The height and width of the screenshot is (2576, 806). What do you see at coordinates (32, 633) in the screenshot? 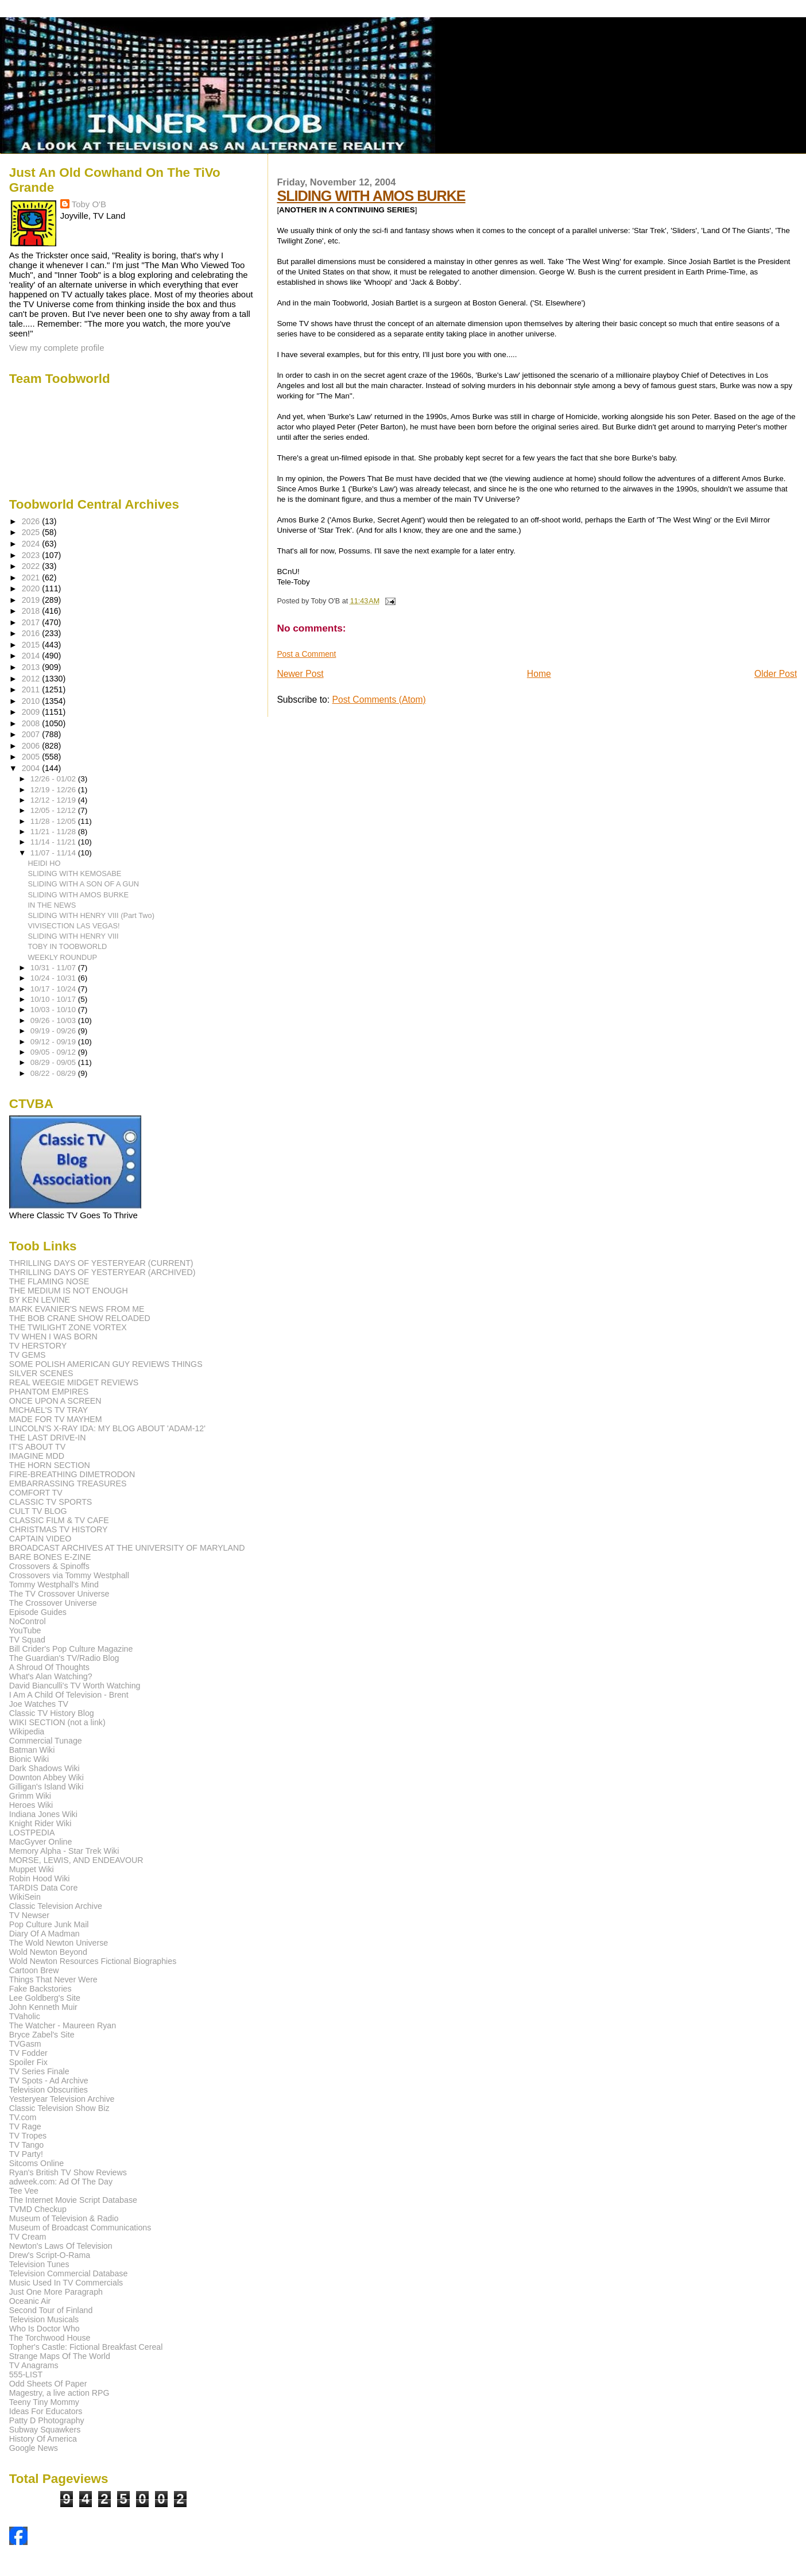
I see `2016` at bounding box center [32, 633].